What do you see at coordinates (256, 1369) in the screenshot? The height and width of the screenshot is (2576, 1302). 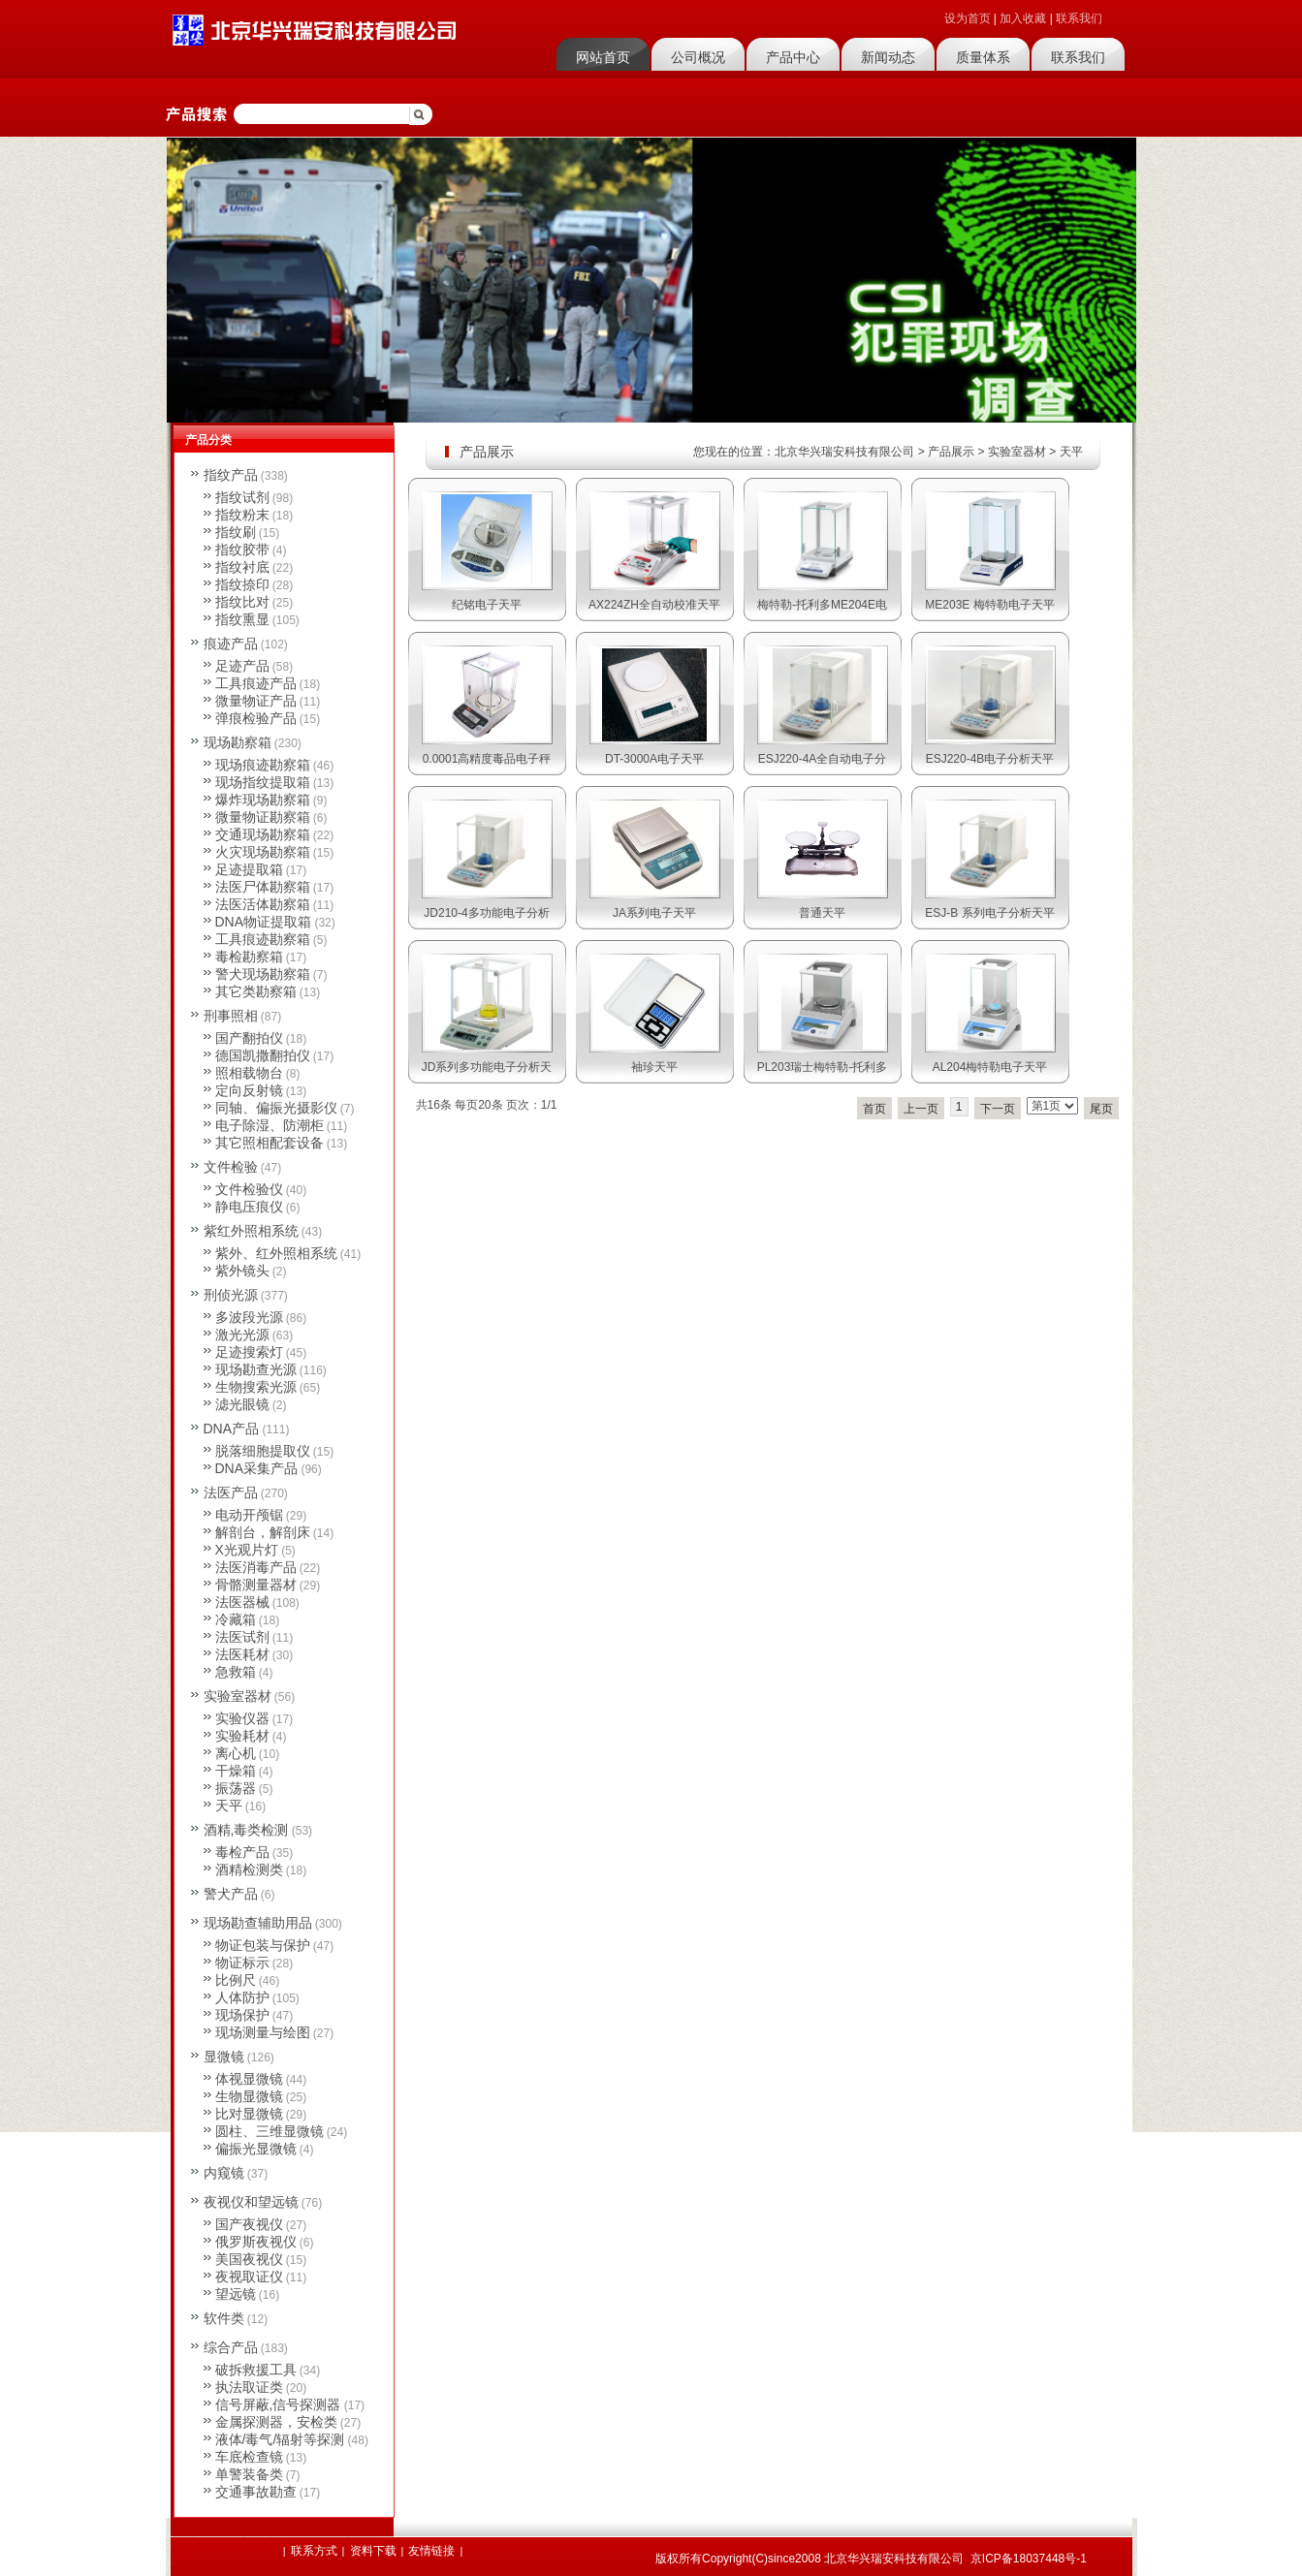 I see `现场勘查光源` at bounding box center [256, 1369].